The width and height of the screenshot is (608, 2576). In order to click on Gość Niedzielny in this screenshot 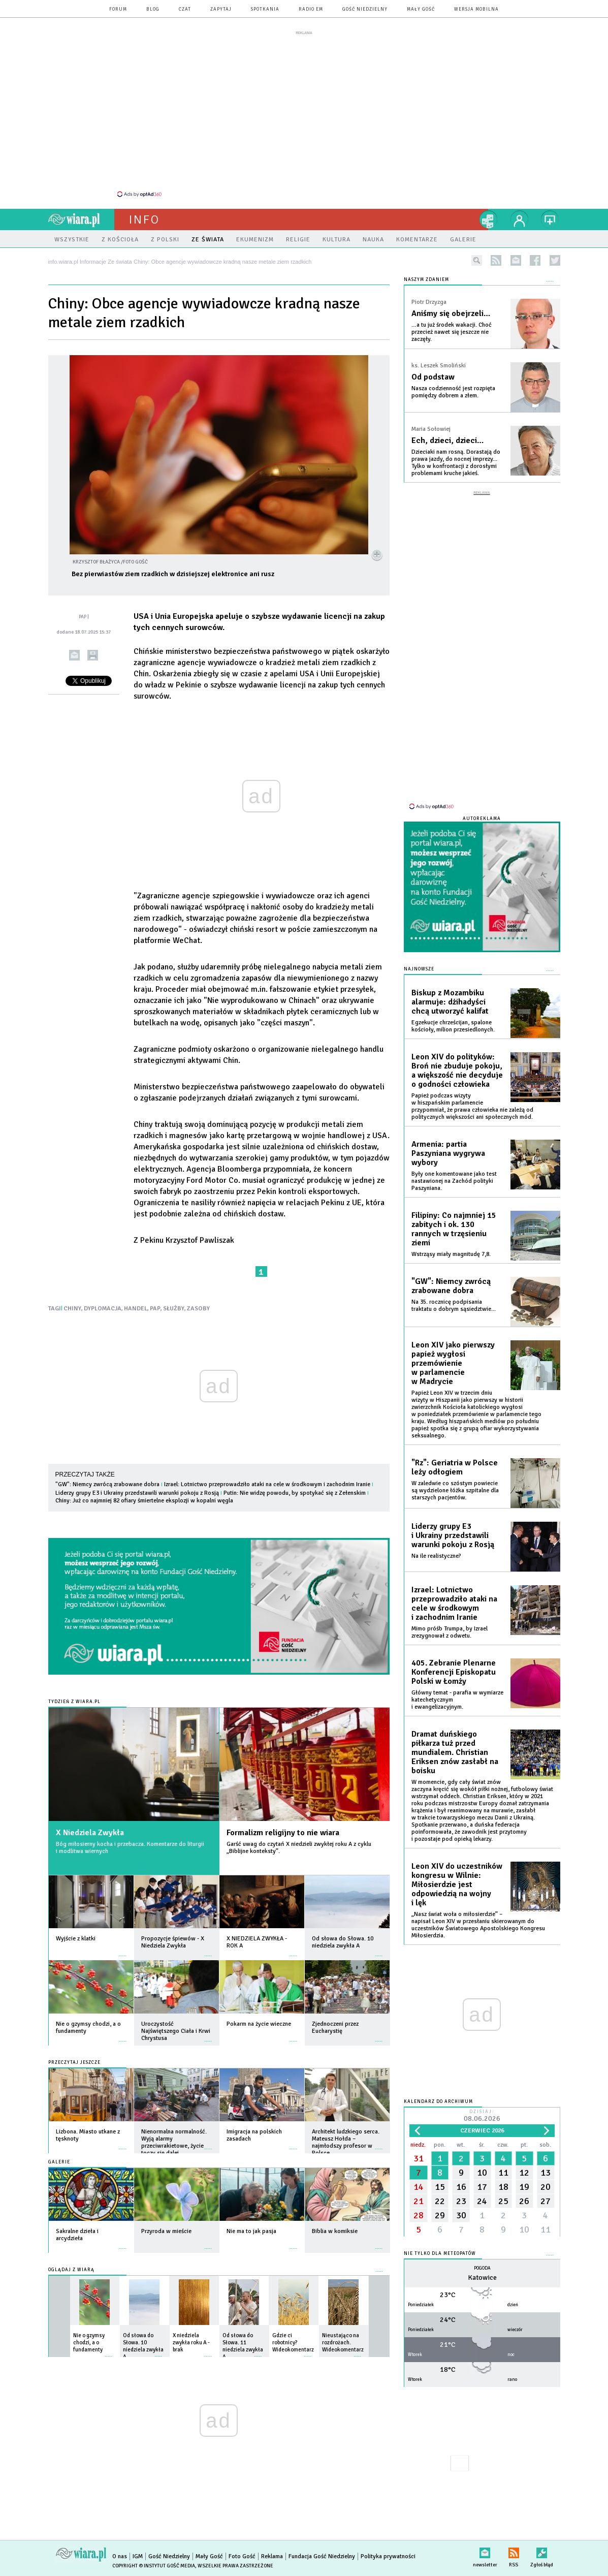, I will do `click(365, 9)`.